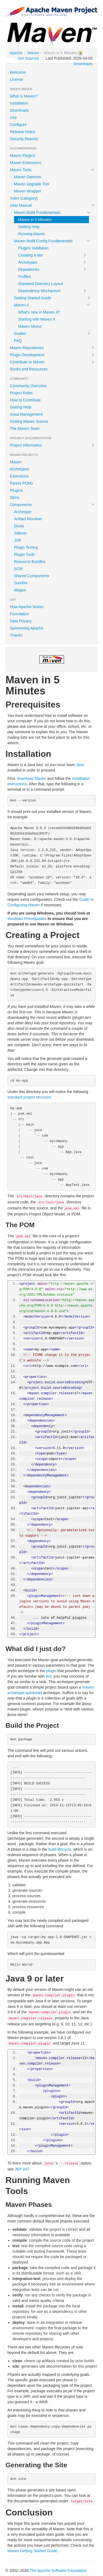 The image size is (103, 2576). What do you see at coordinates (18, 72) in the screenshot?
I see `Welcome` at bounding box center [18, 72].